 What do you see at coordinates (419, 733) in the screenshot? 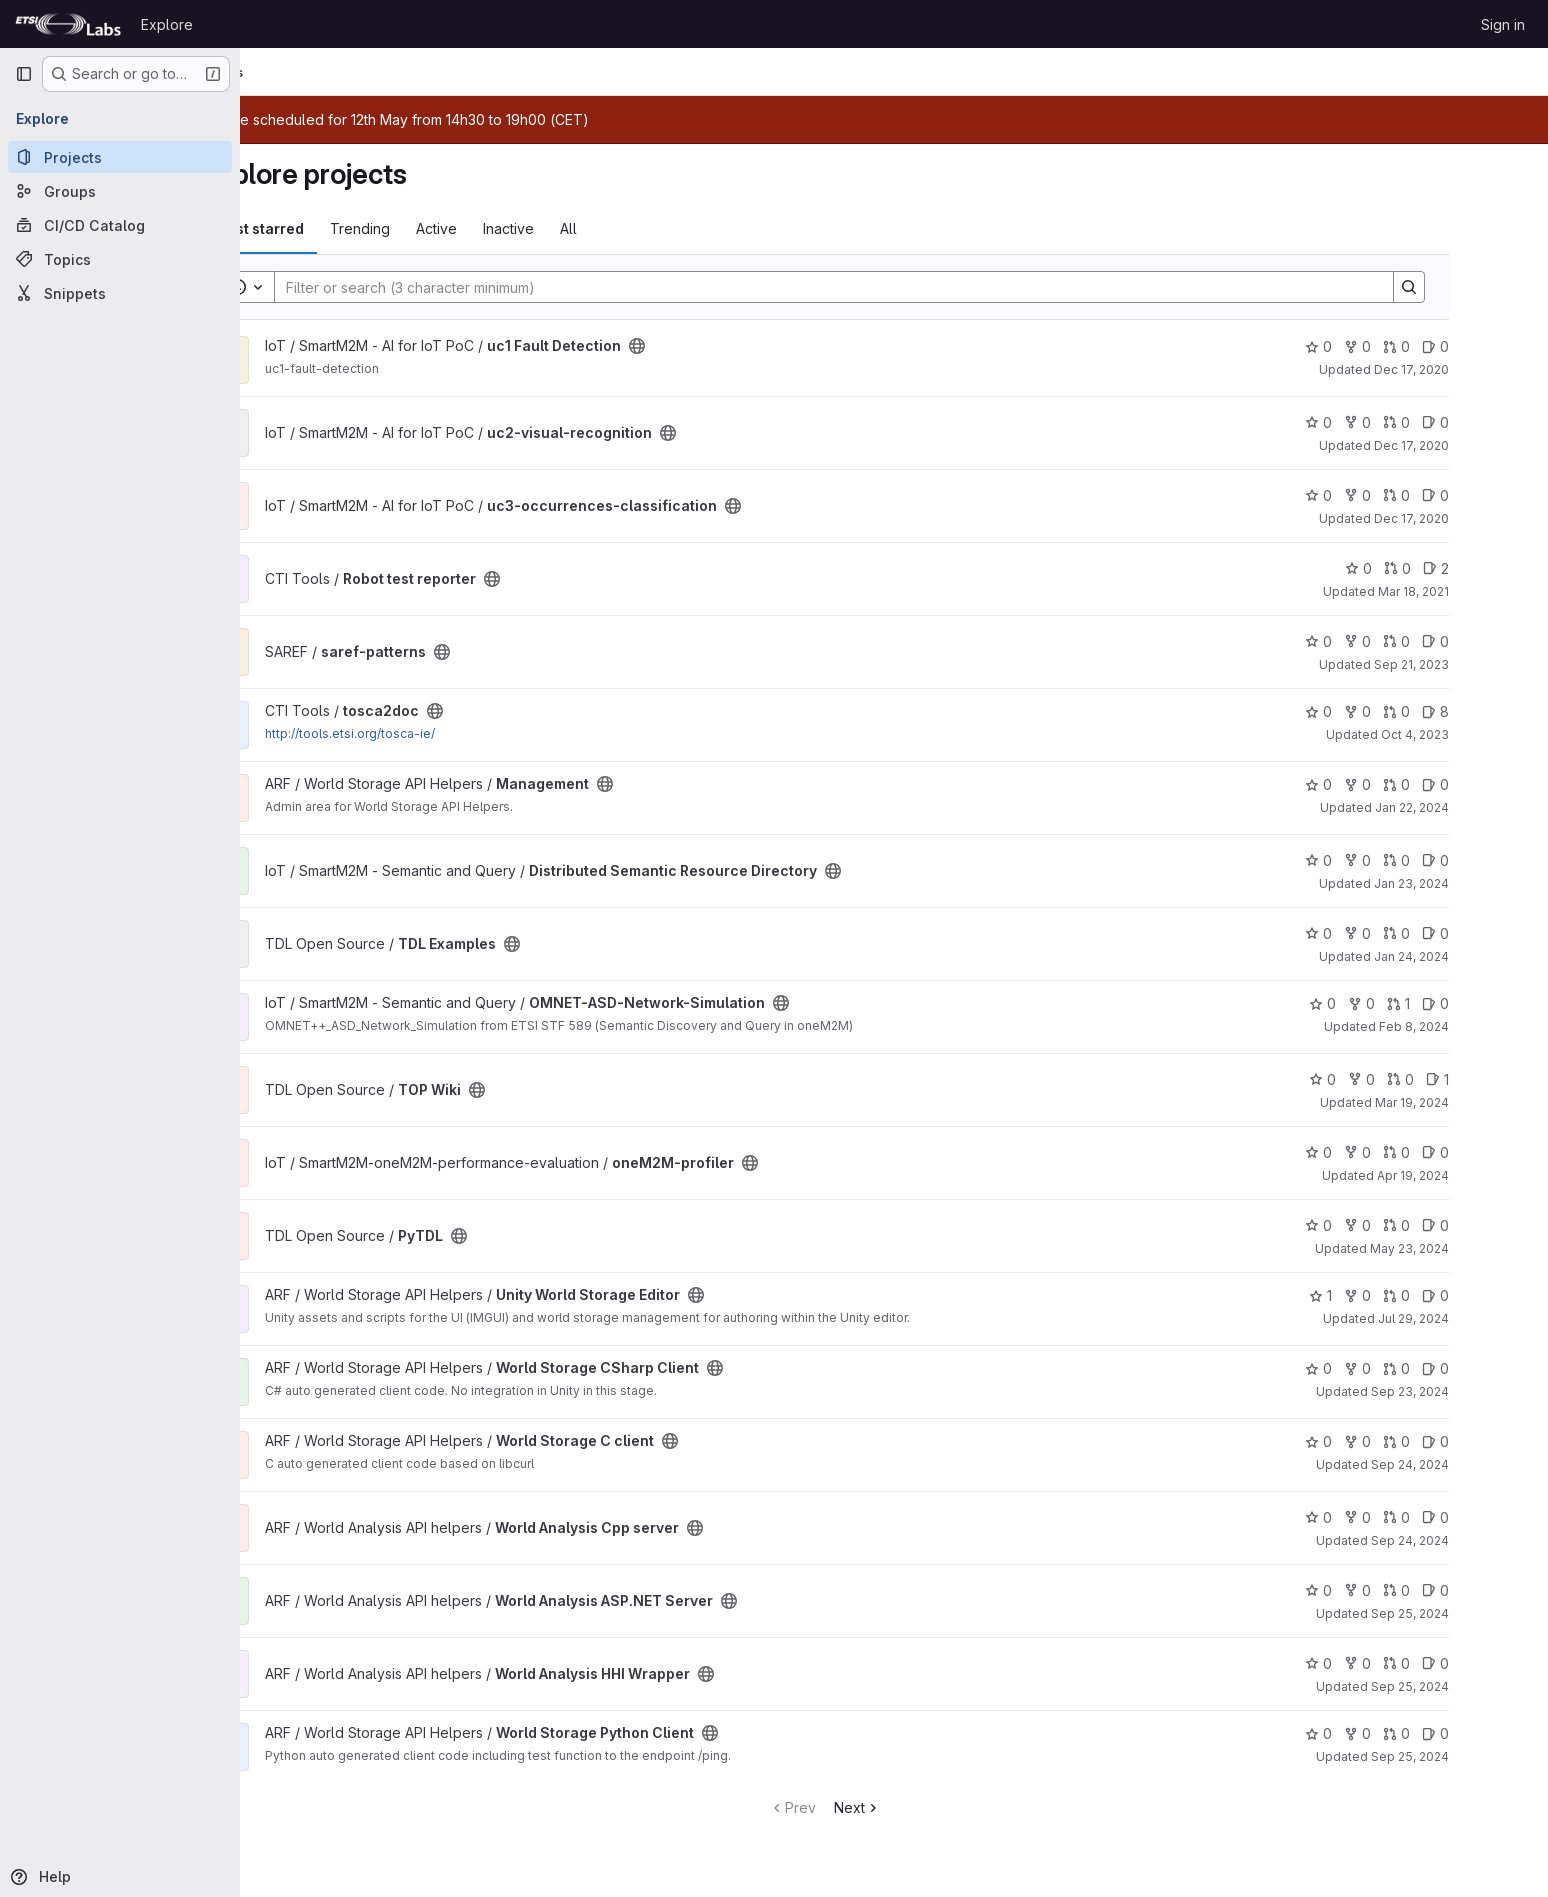
I see `http://tools.etsi.org/tosca-ie/` at bounding box center [419, 733].